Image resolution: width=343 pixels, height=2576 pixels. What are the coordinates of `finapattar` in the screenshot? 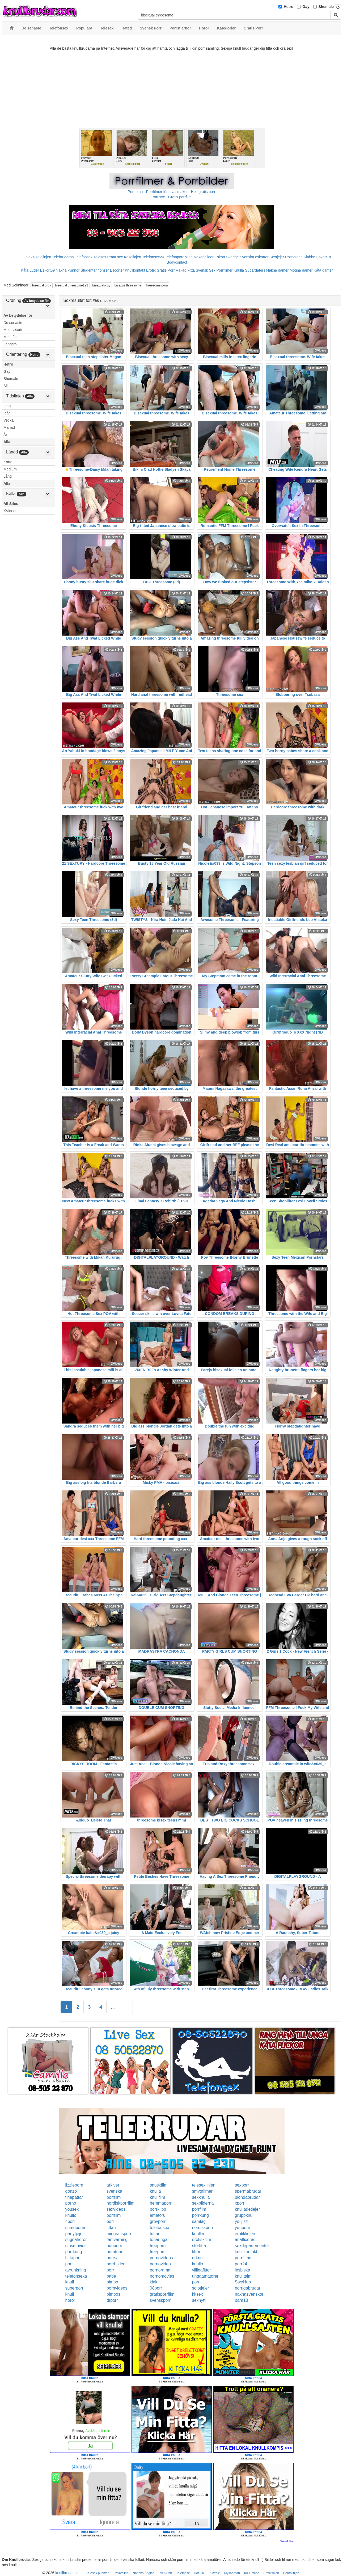 It's located at (74, 2197).